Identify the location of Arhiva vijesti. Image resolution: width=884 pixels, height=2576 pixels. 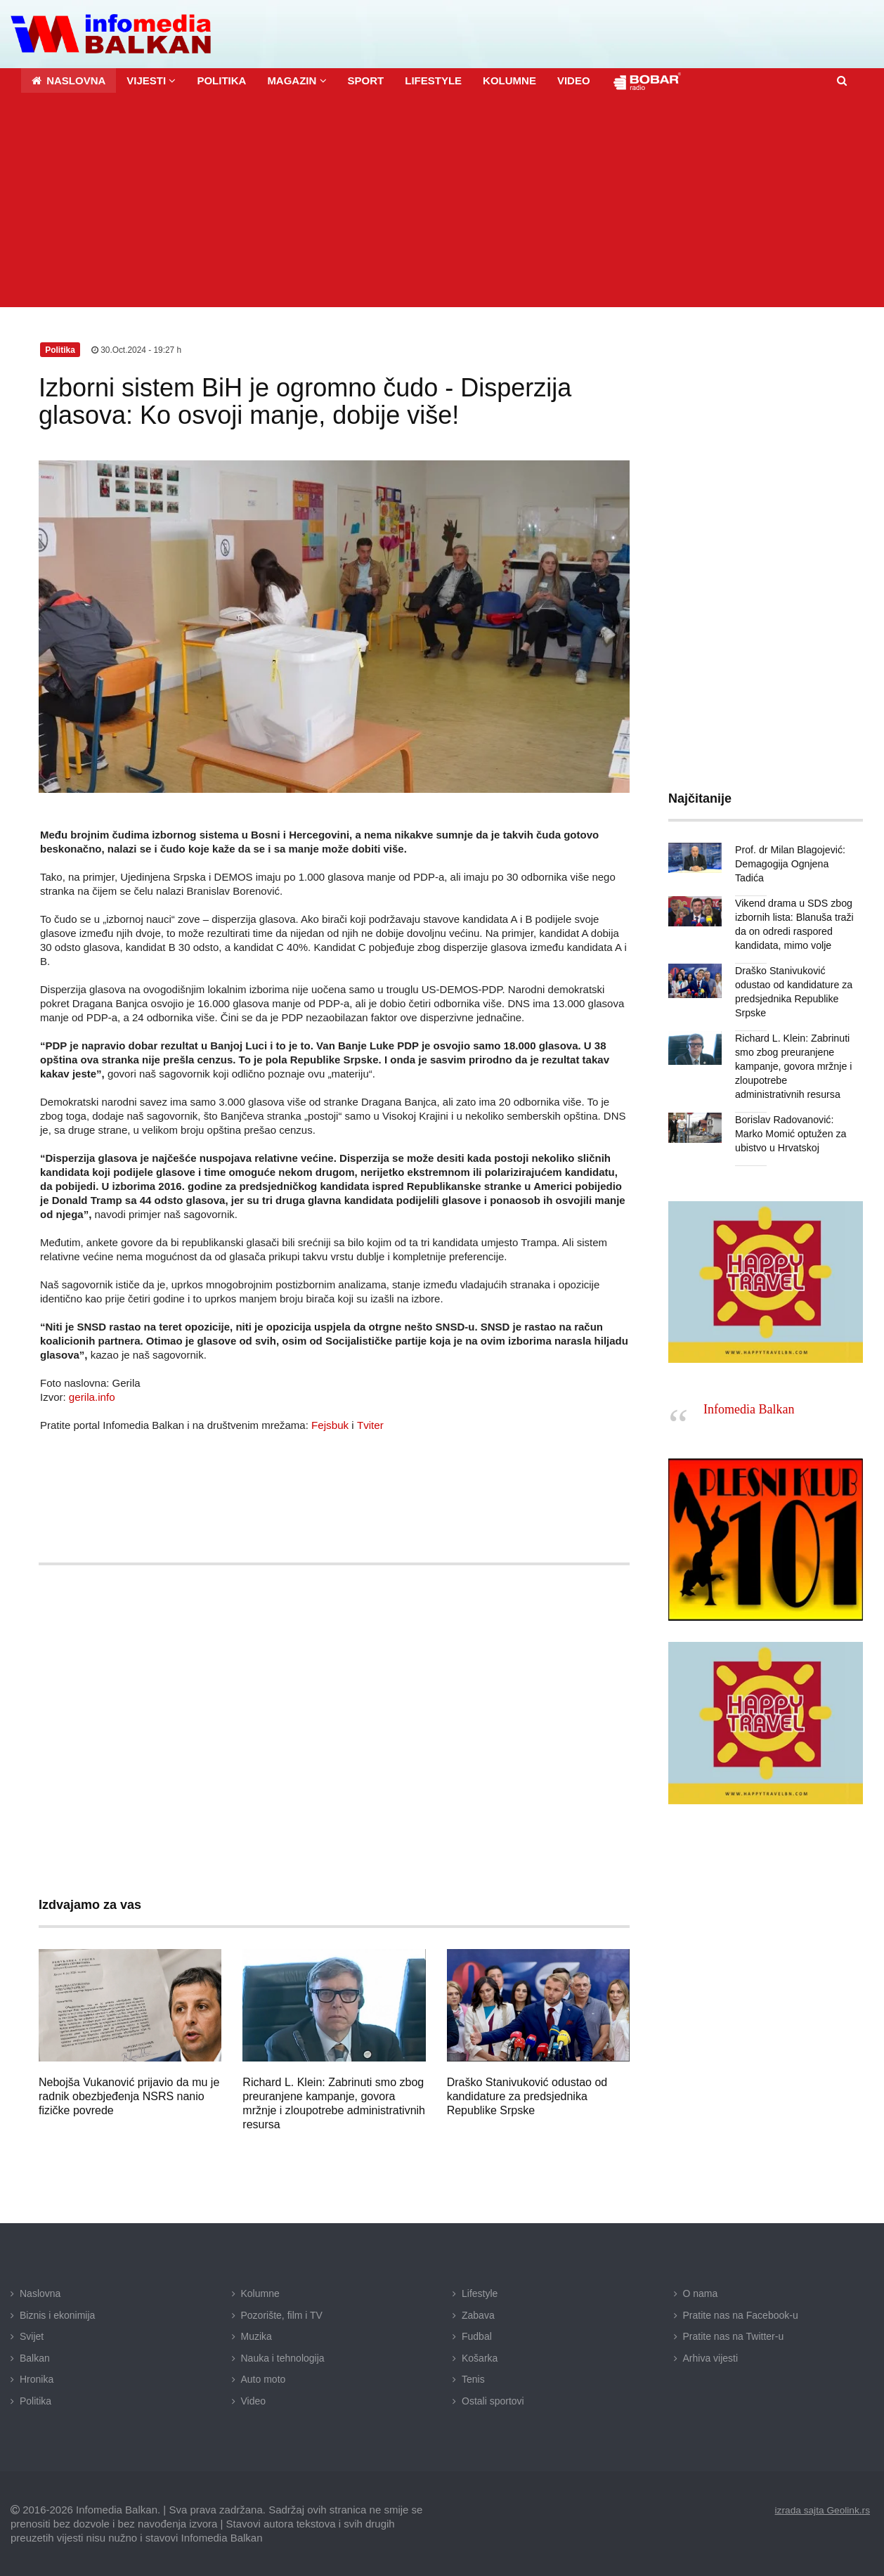
(711, 2357).